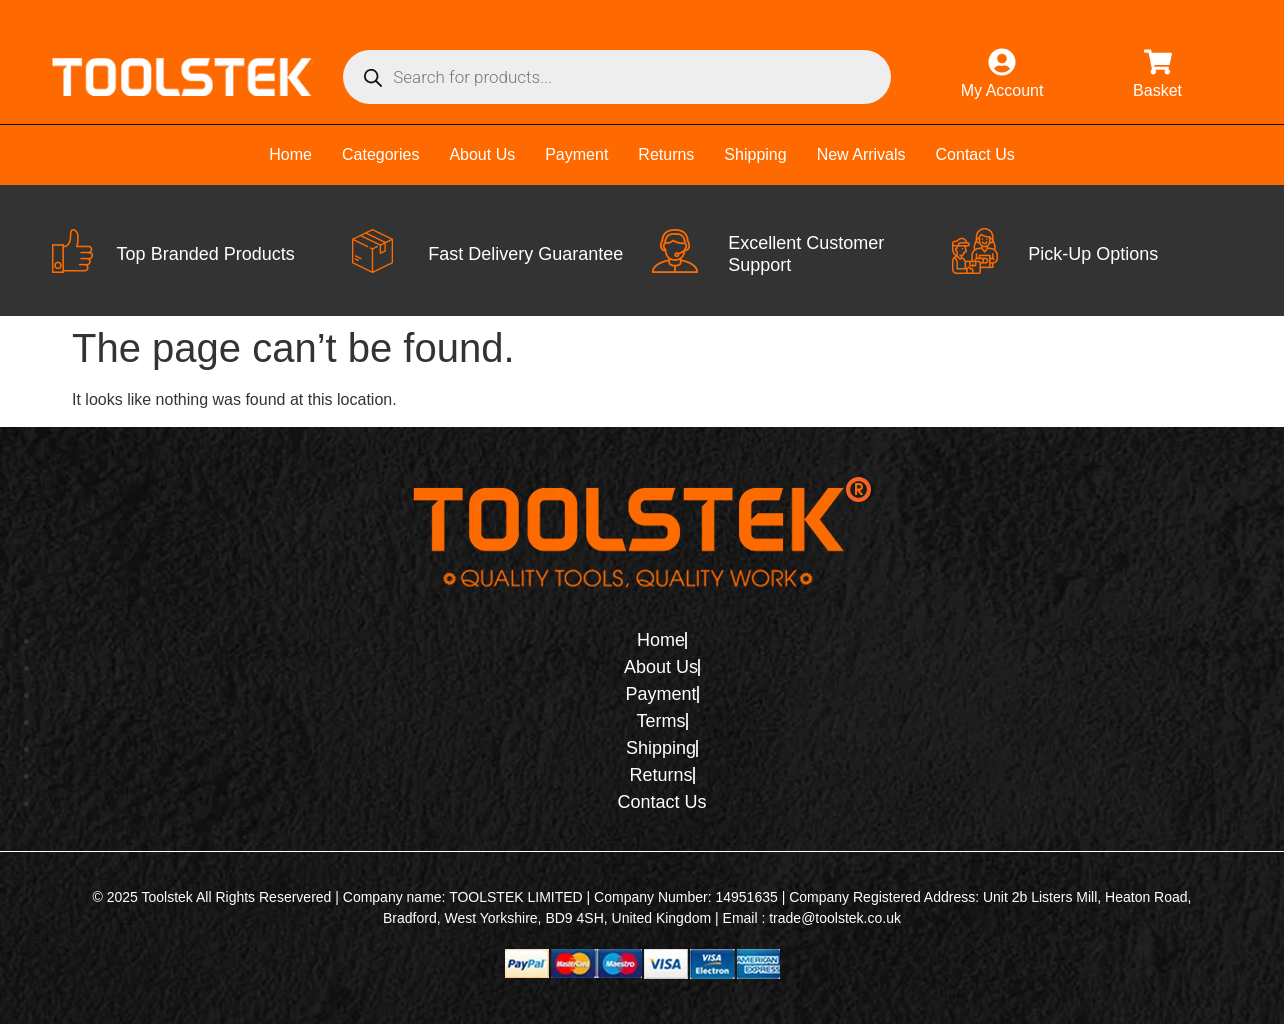 Image resolution: width=1284 pixels, height=1024 pixels. What do you see at coordinates (755, 154) in the screenshot?
I see `Shipping` at bounding box center [755, 154].